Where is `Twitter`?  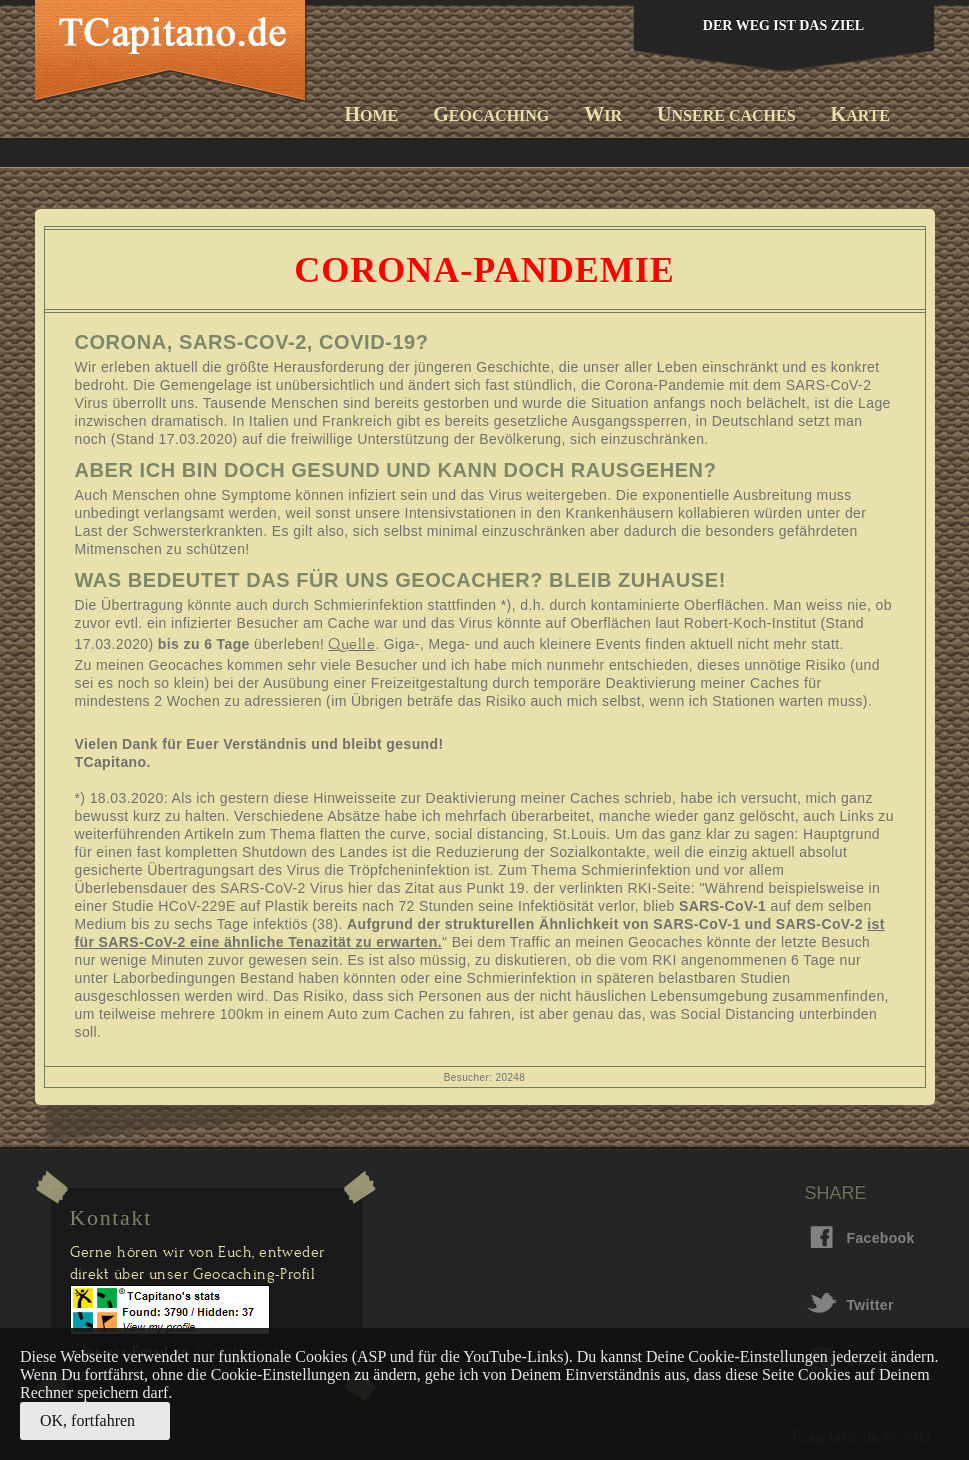 Twitter is located at coordinates (862, 1305).